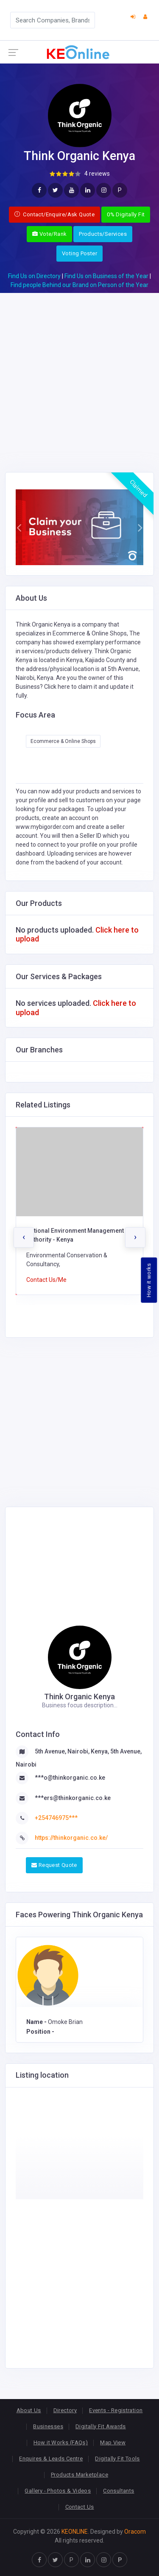 This screenshot has width=159, height=2576. Describe the element at coordinates (79, 2474) in the screenshot. I see `Products Marketplace` at that location.